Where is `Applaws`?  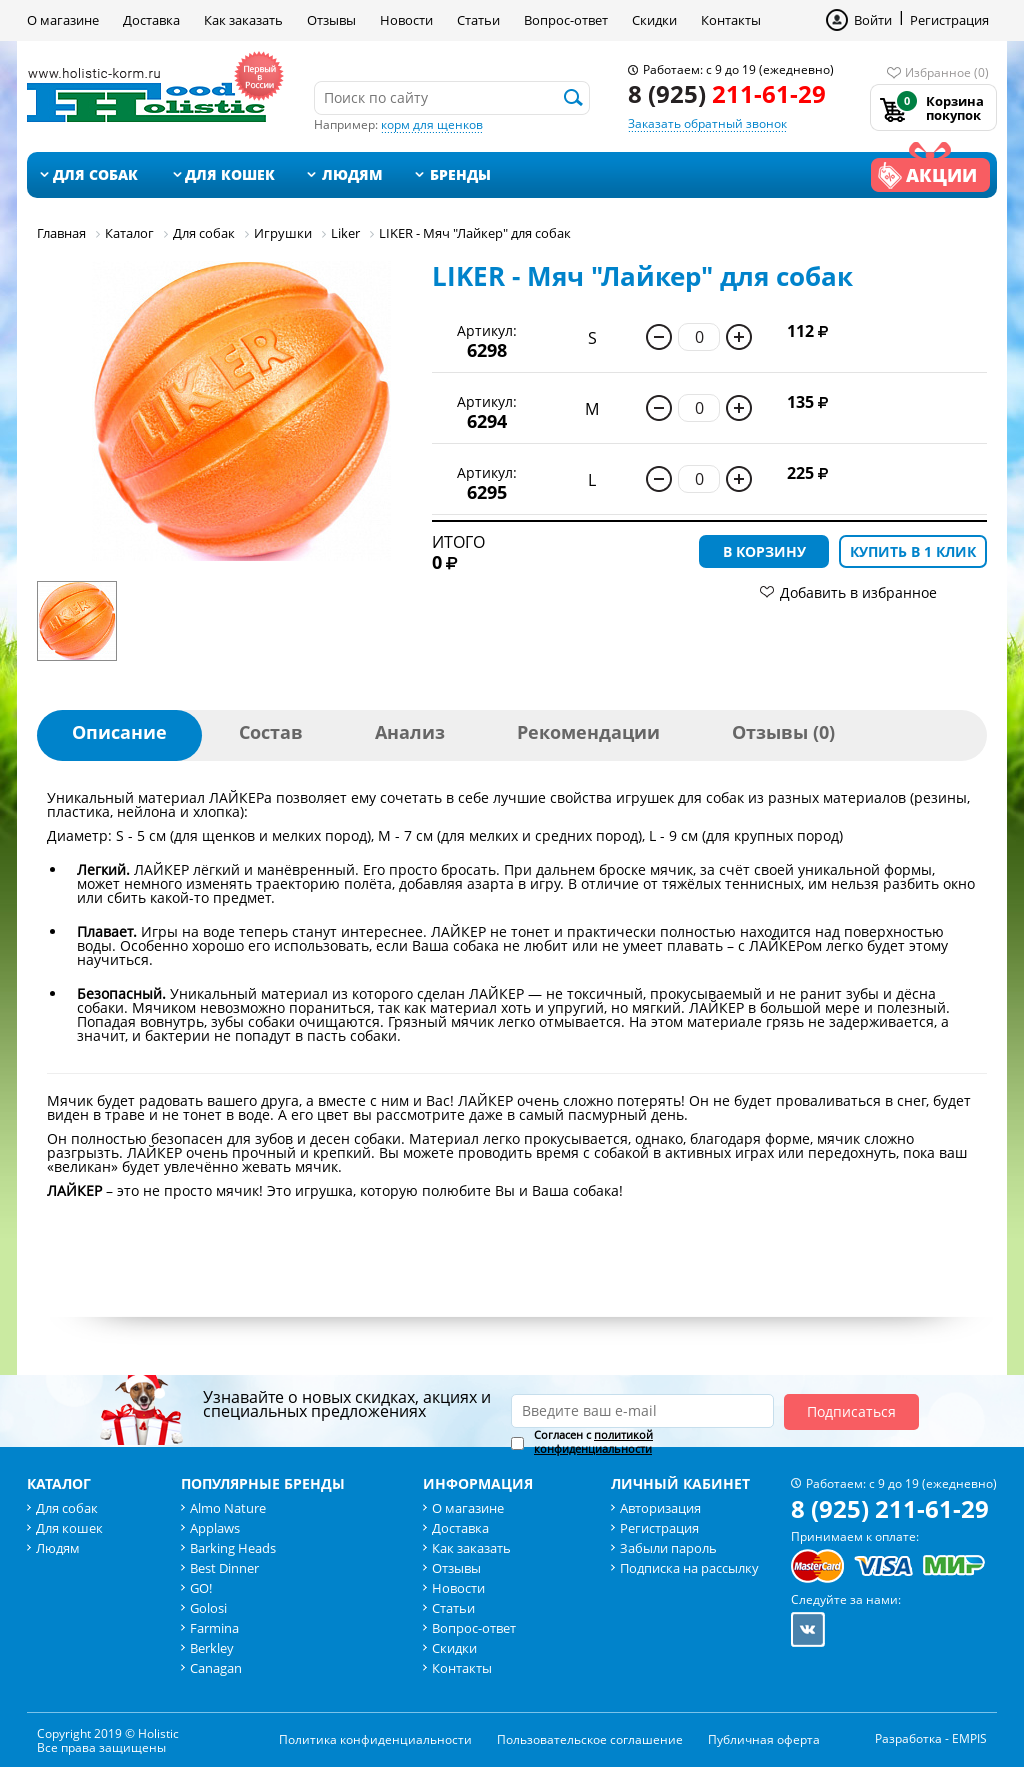 Applaws is located at coordinates (215, 1528).